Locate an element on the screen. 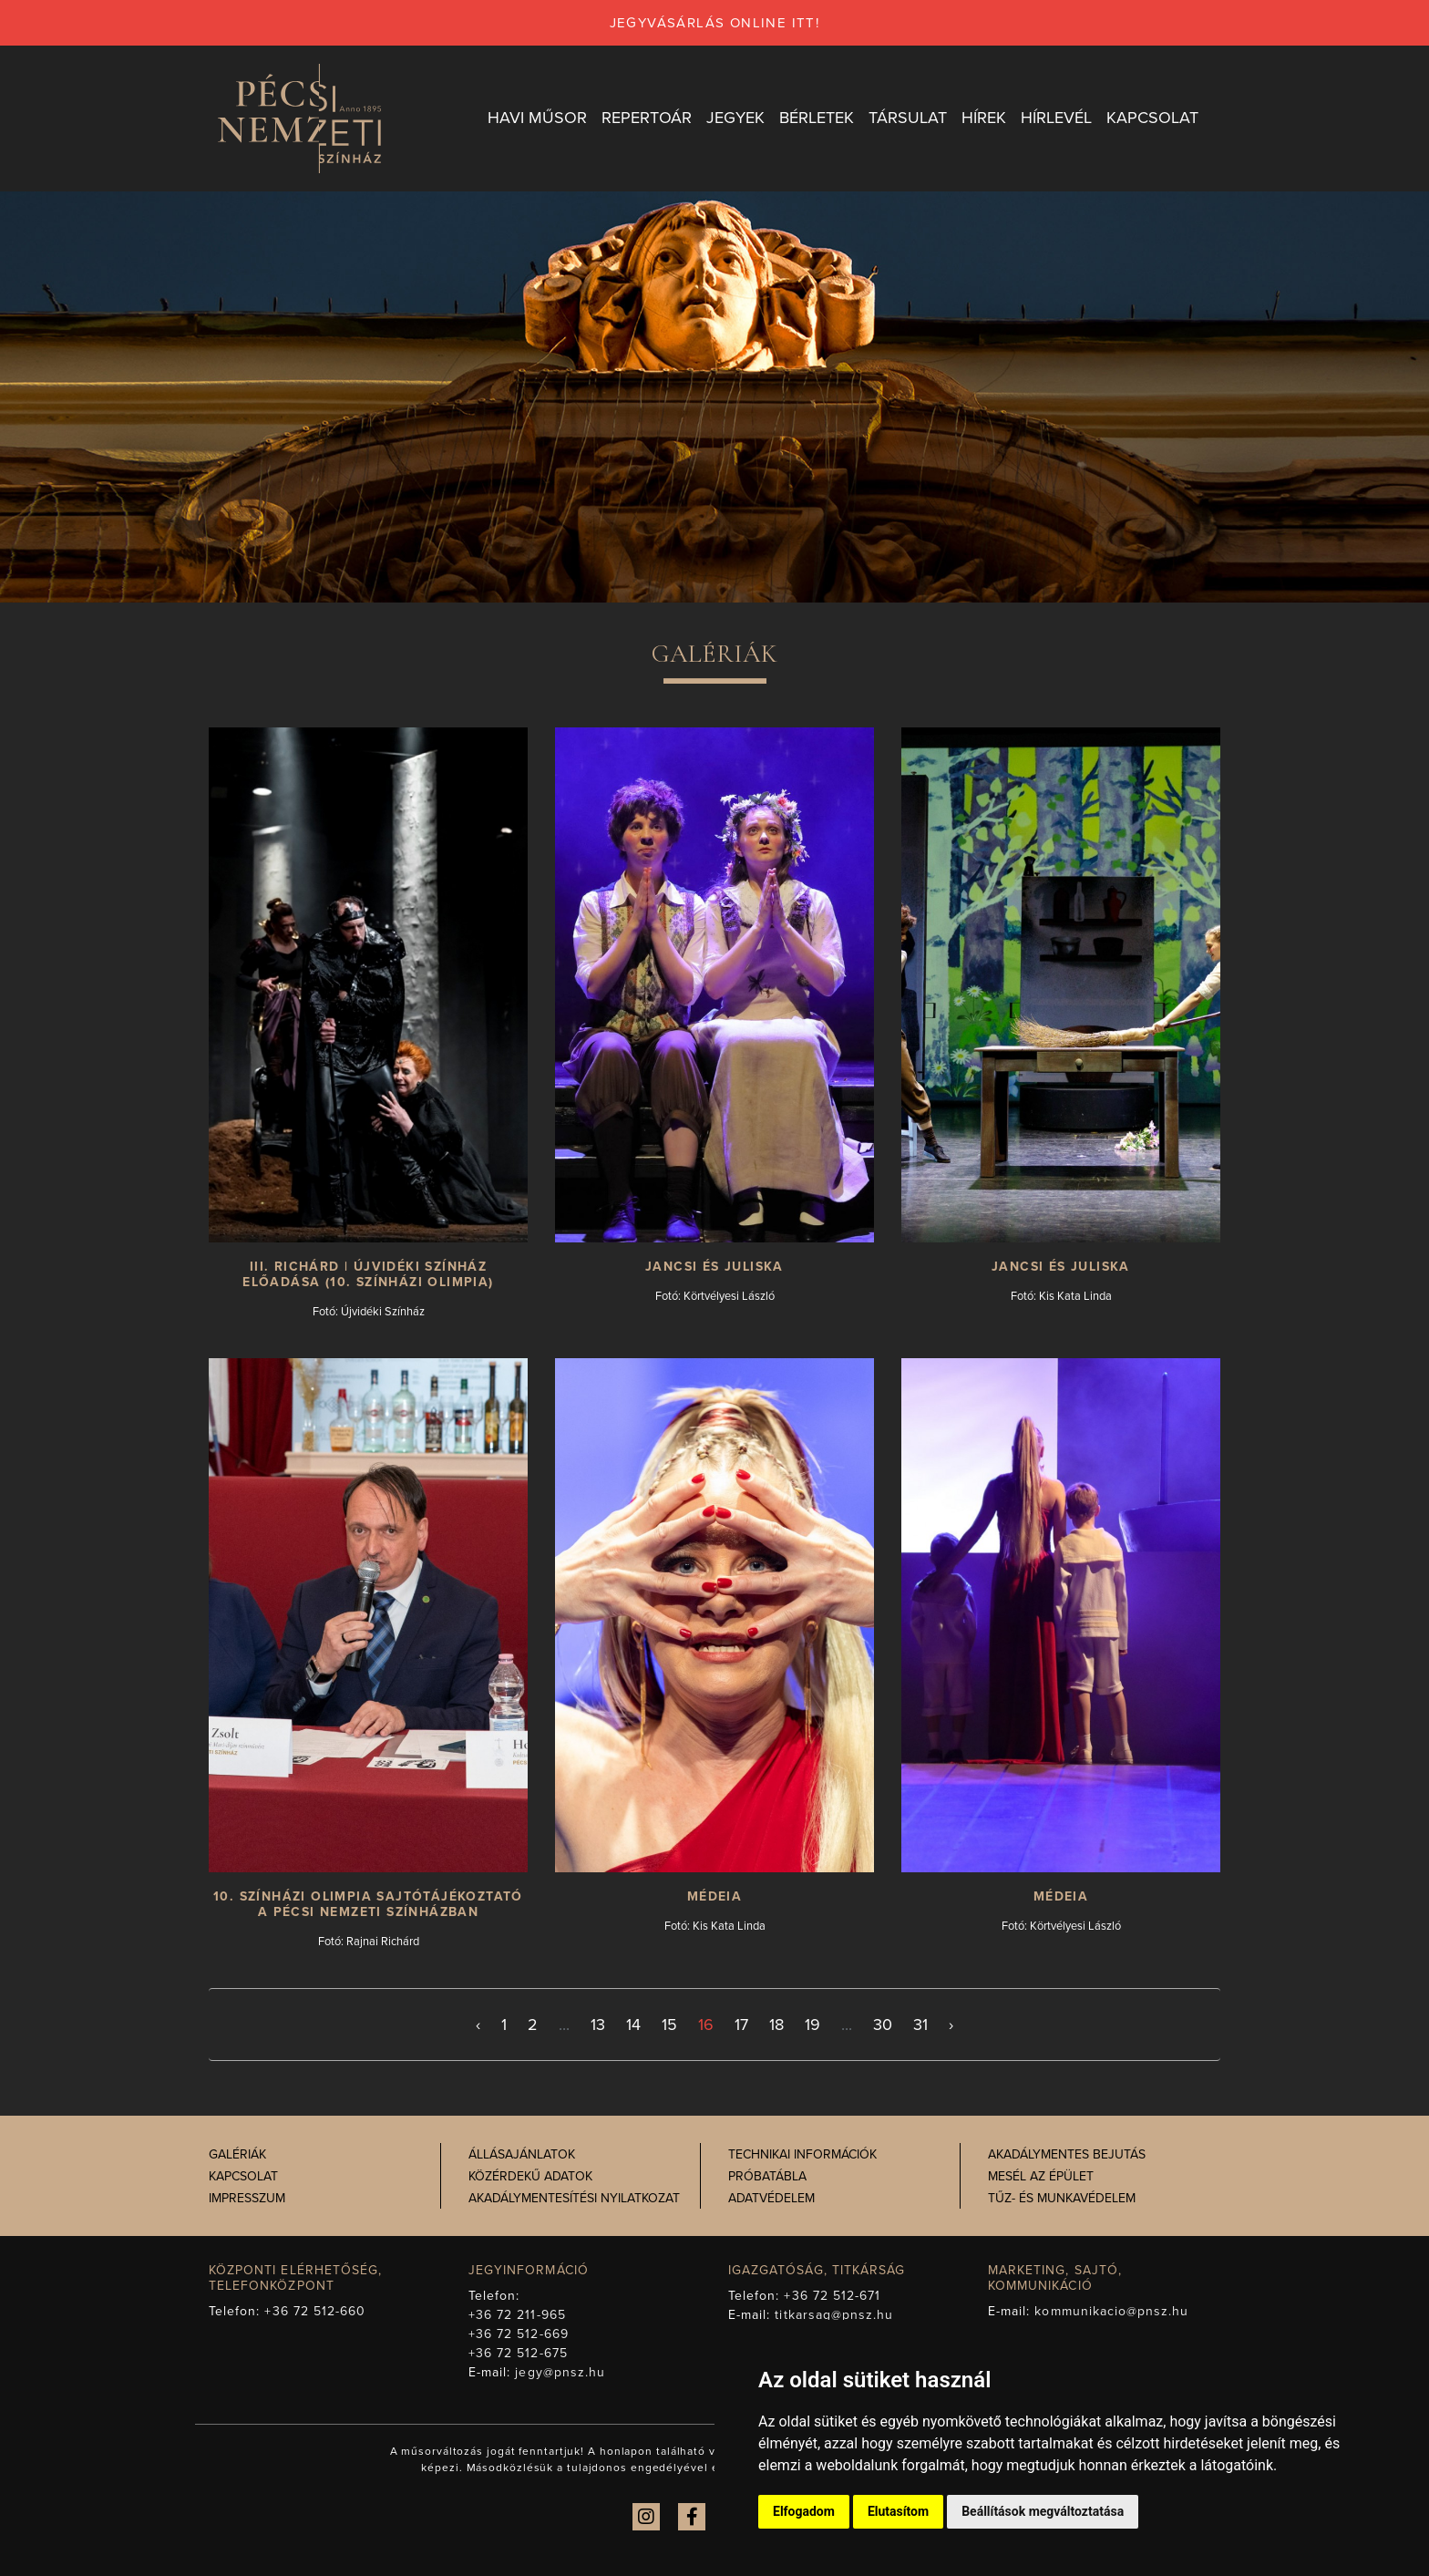 This screenshot has height=2576, width=1429. kommunikacio@pnsz.hu is located at coordinates (1111, 2311).